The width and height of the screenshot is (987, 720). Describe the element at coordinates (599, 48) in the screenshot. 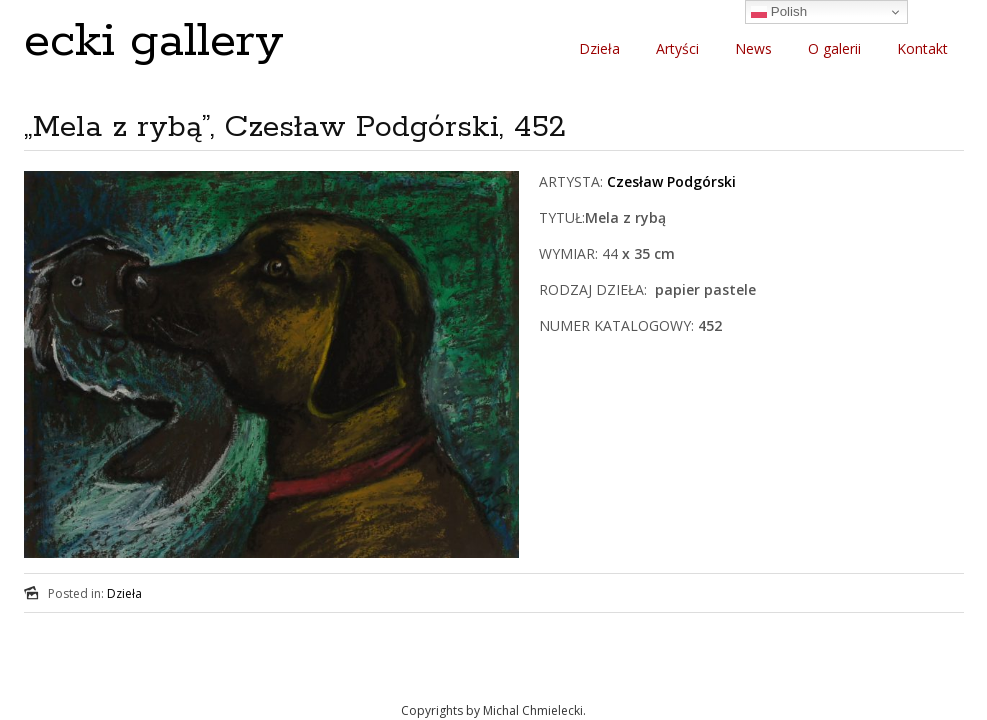

I see `Dzieła` at that location.